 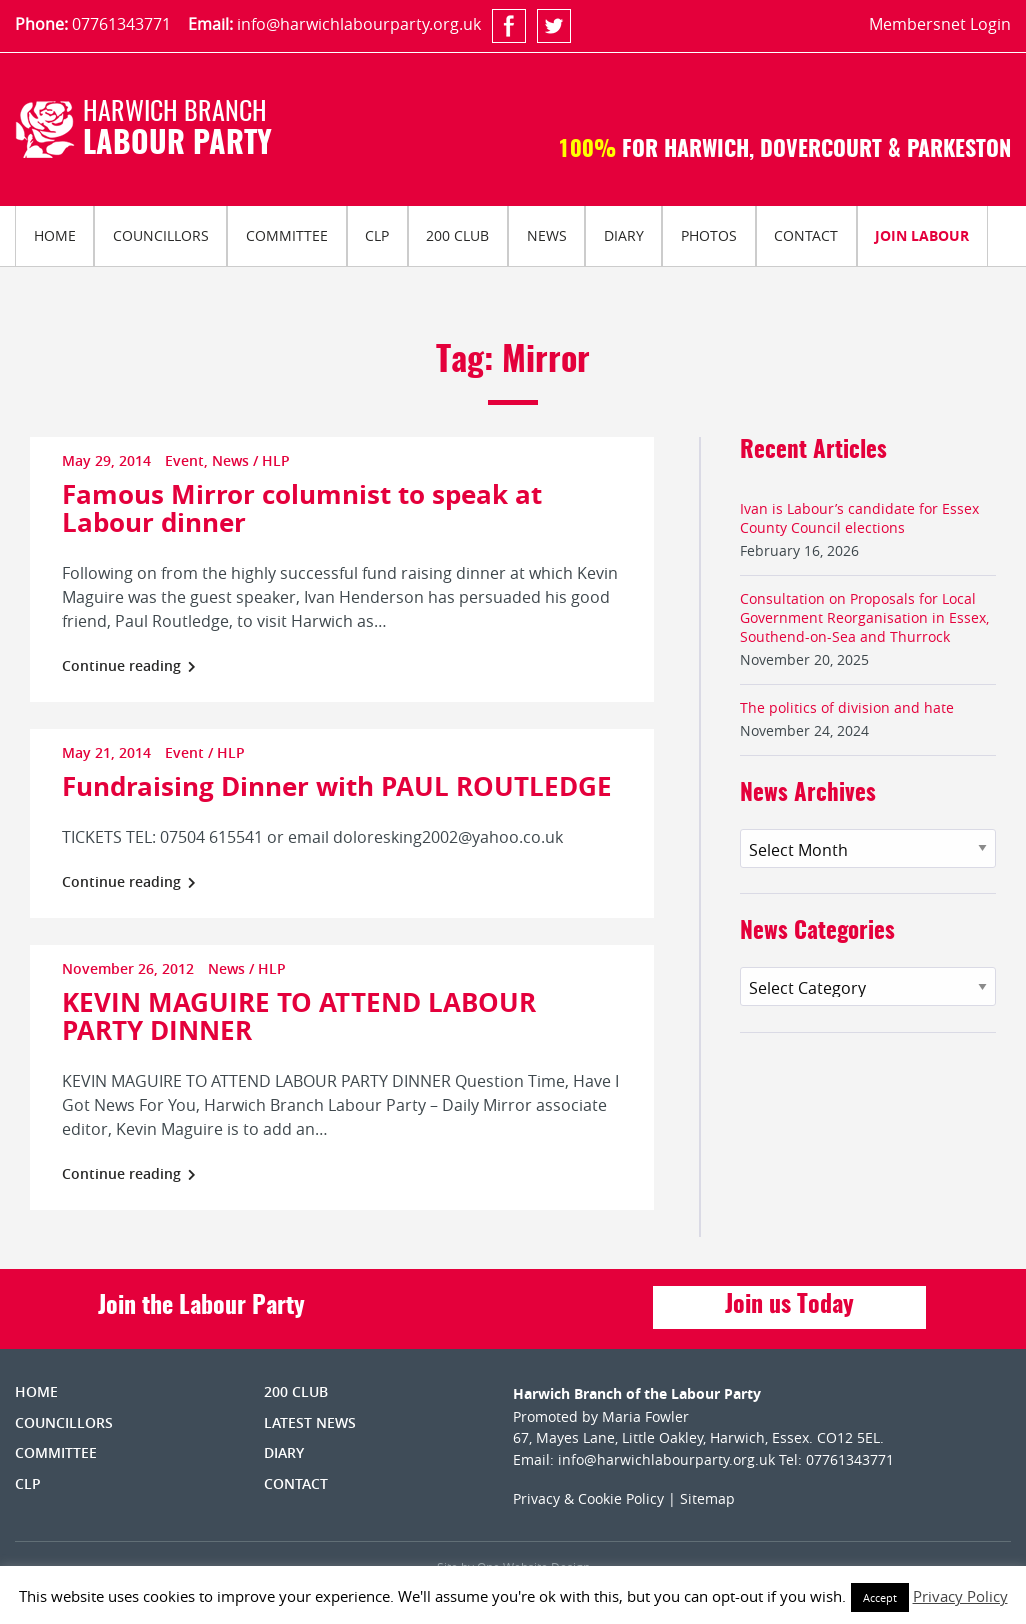 What do you see at coordinates (707, 1498) in the screenshot?
I see `Sitemap` at bounding box center [707, 1498].